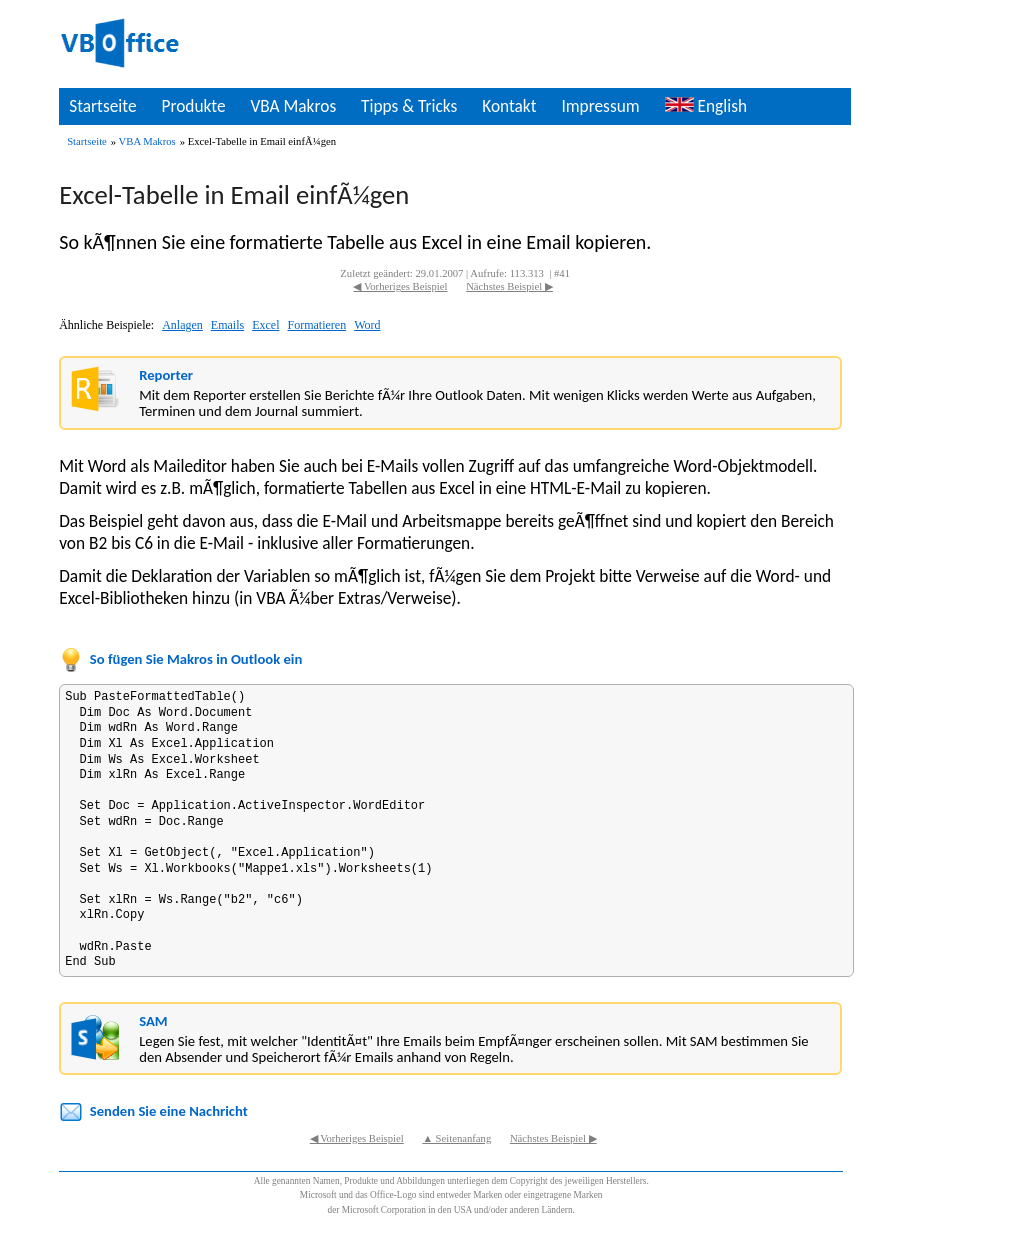 The image size is (1024, 1235). What do you see at coordinates (153, 1021) in the screenshot?
I see `SAM` at bounding box center [153, 1021].